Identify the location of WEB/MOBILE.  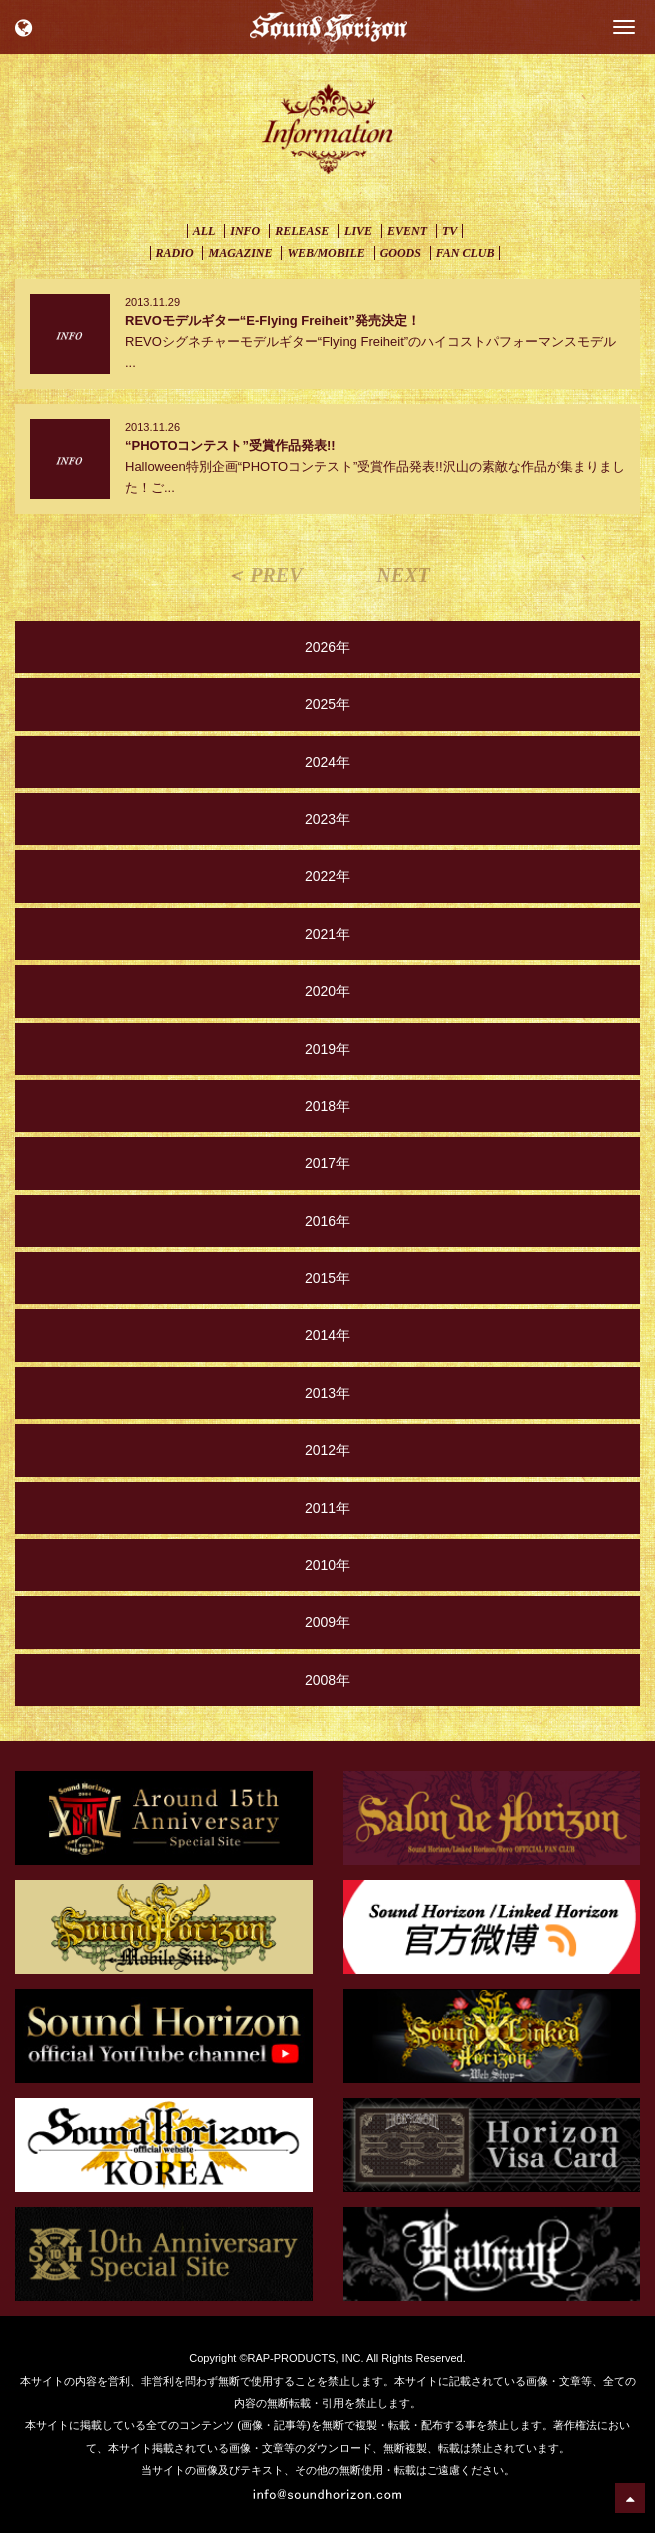
(325, 253).